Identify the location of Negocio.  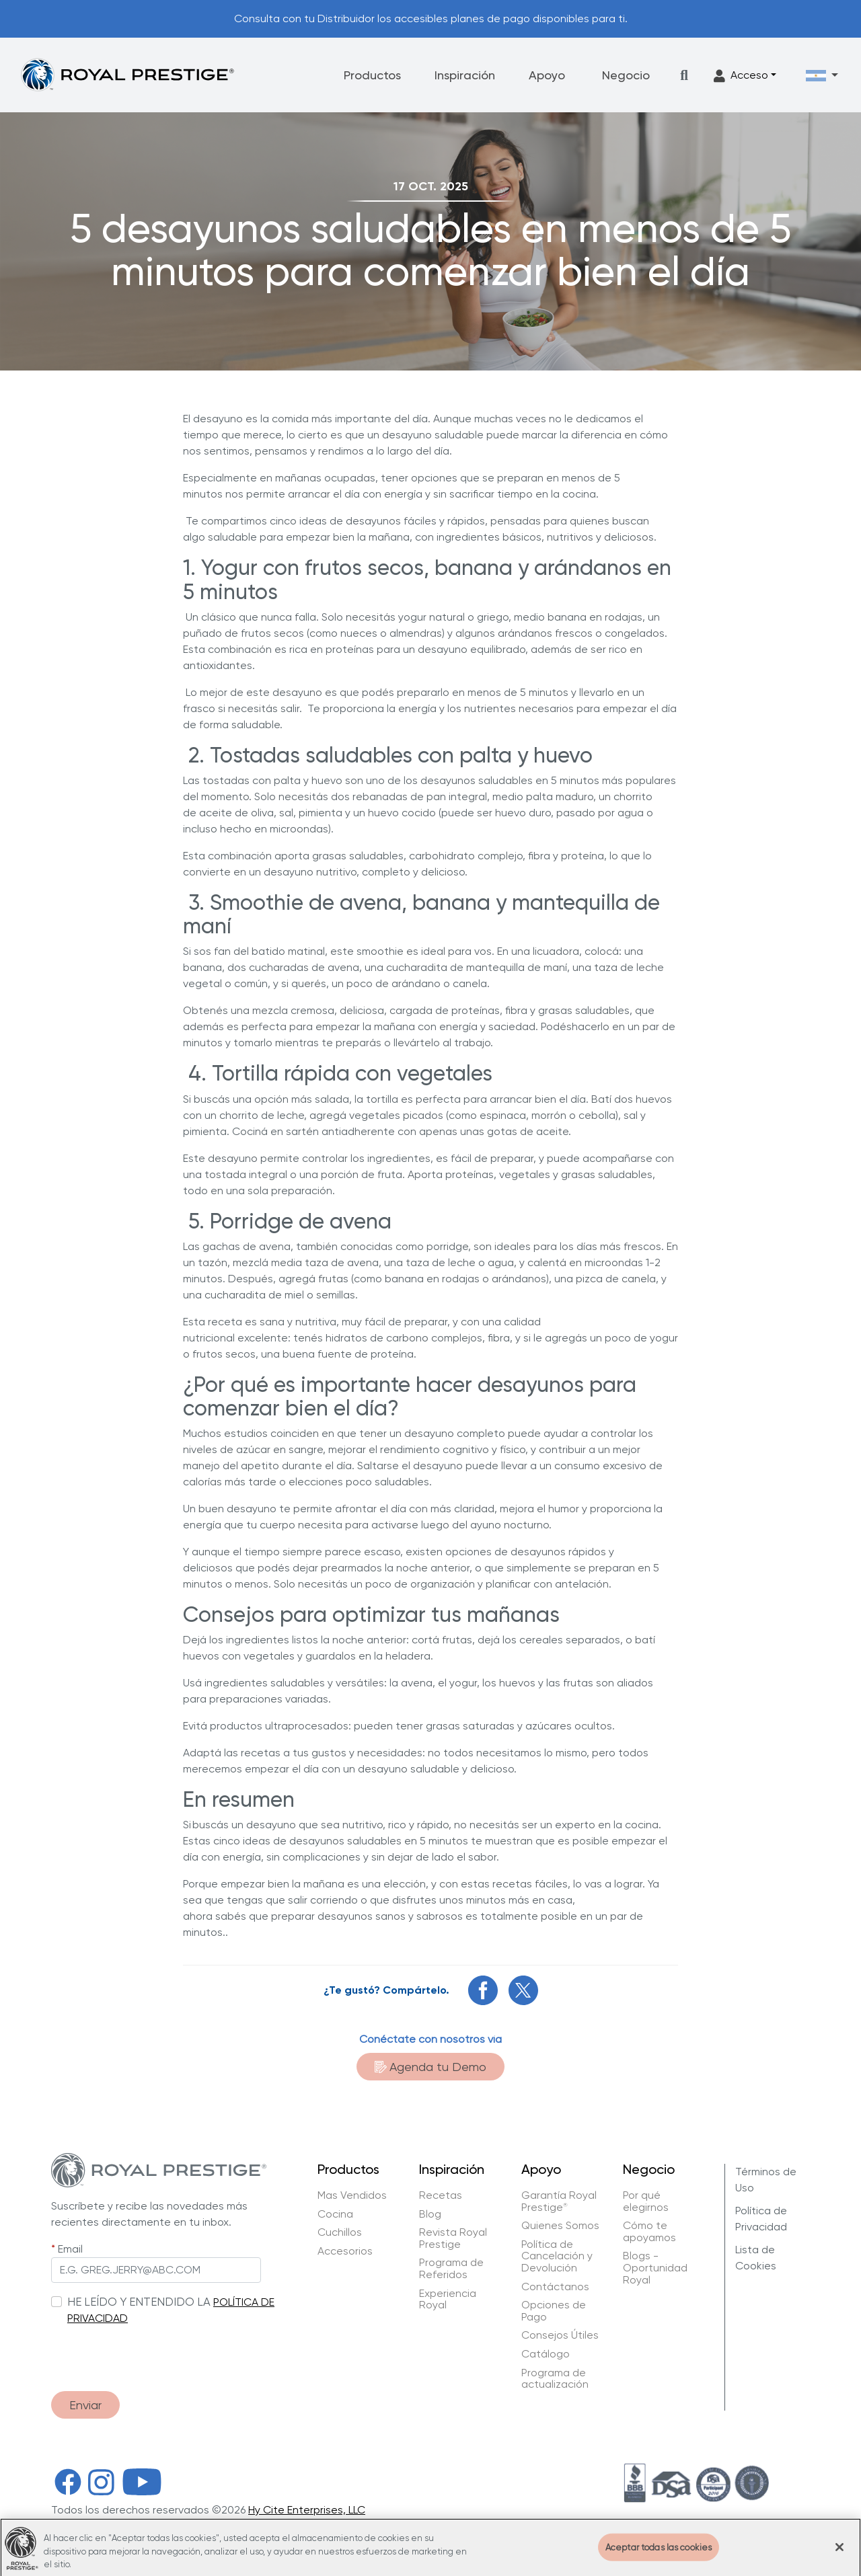
(626, 75).